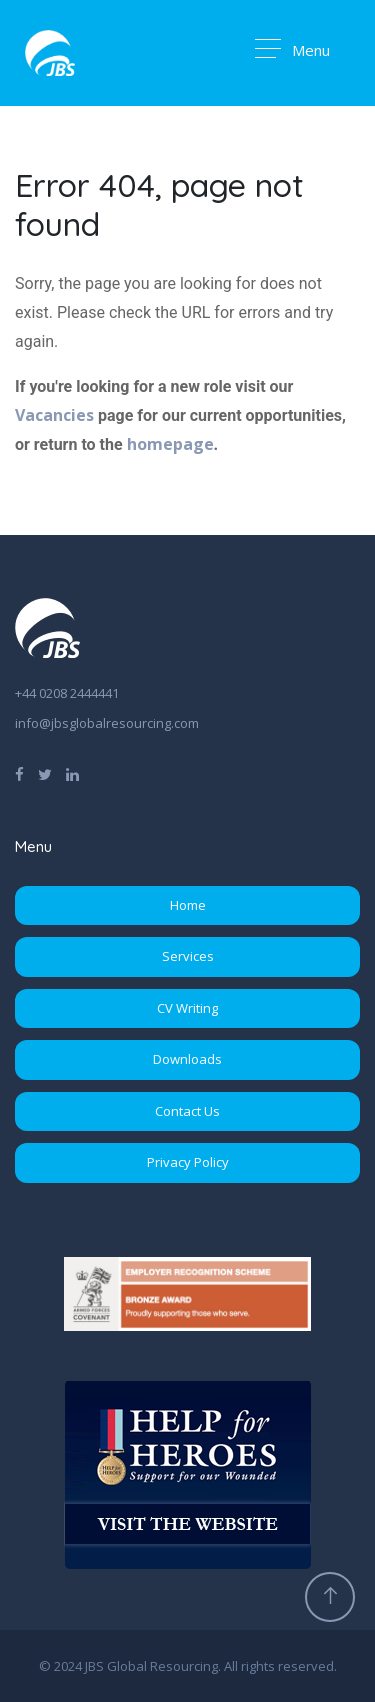 Image resolution: width=375 pixels, height=1702 pixels. What do you see at coordinates (45, 773) in the screenshot?
I see `[Follow us on Twitter]` at bounding box center [45, 773].